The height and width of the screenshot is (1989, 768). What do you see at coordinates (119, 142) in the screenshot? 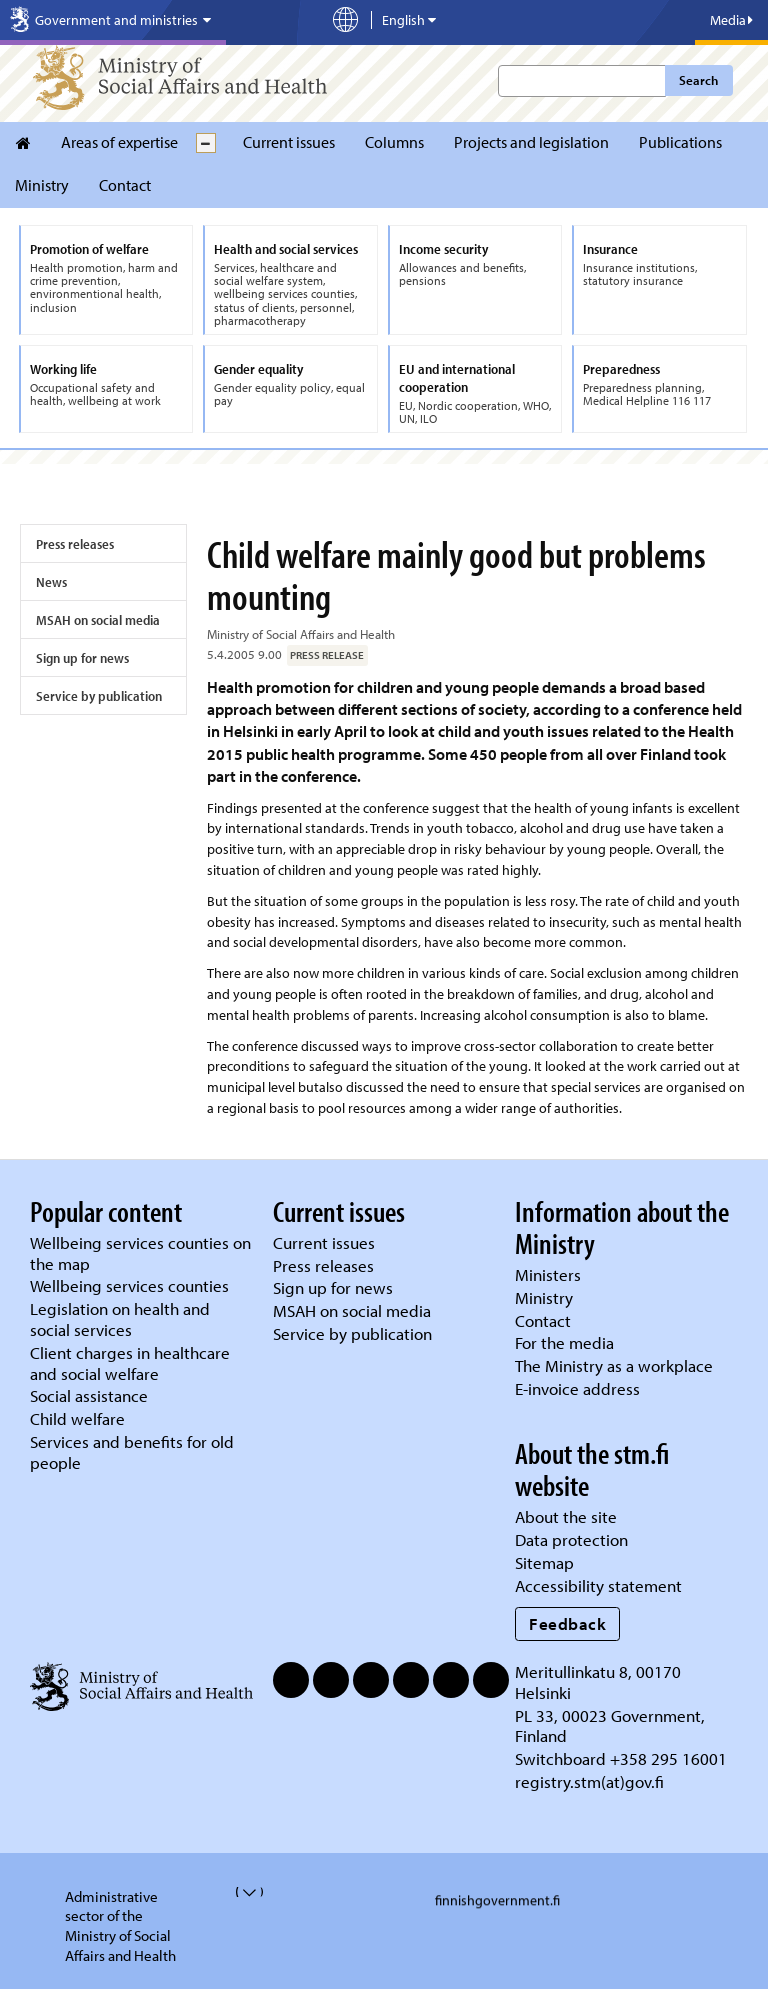
I see `Areas of expertise` at bounding box center [119, 142].